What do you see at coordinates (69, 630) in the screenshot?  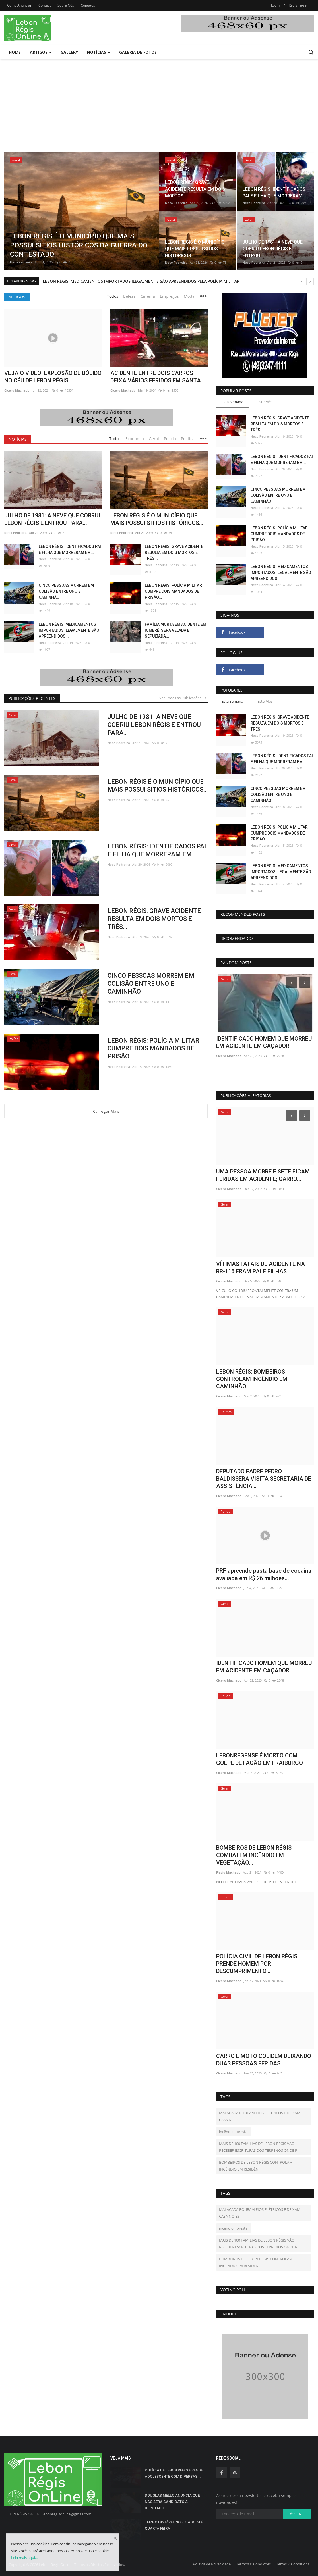 I see `LEBON RÉGIS: MEDICAMENTOS IMPORTADOS ILEGALMENTE SÃO APREENDIDOS...` at bounding box center [69, 630].